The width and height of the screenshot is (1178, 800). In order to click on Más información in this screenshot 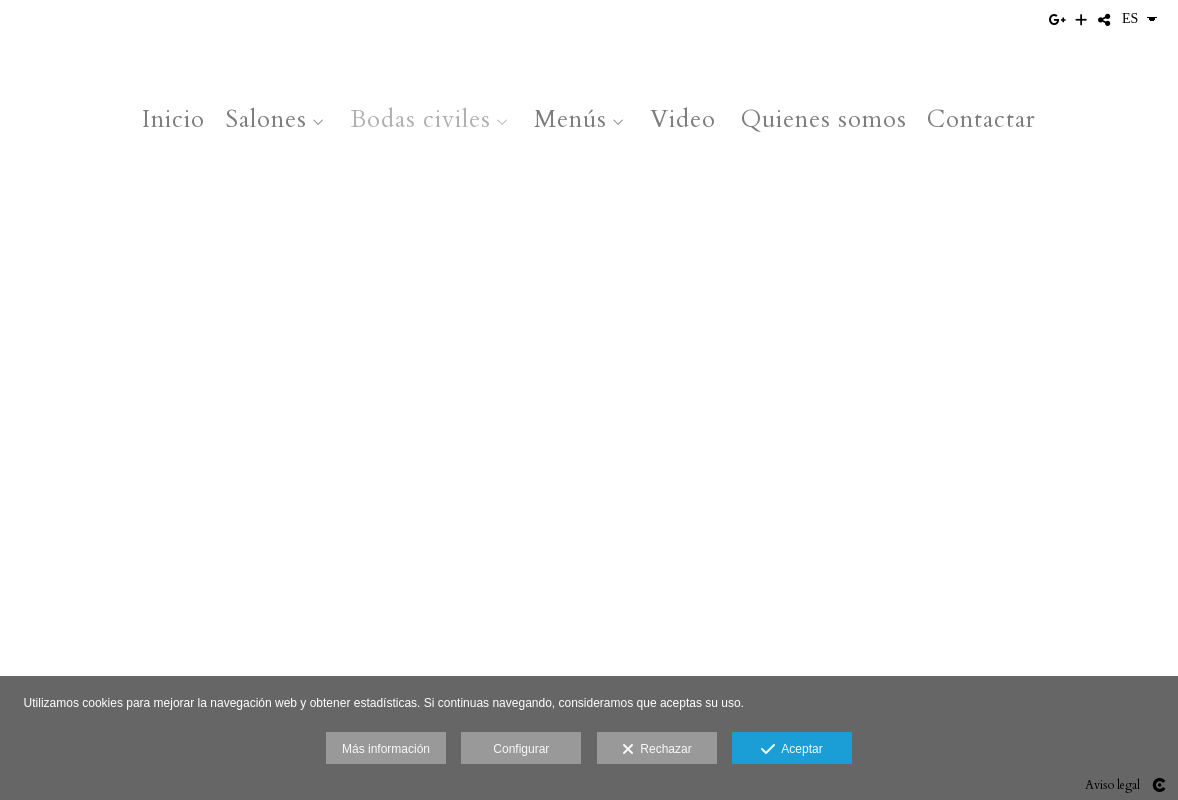, I will do `click(386, 749)`.